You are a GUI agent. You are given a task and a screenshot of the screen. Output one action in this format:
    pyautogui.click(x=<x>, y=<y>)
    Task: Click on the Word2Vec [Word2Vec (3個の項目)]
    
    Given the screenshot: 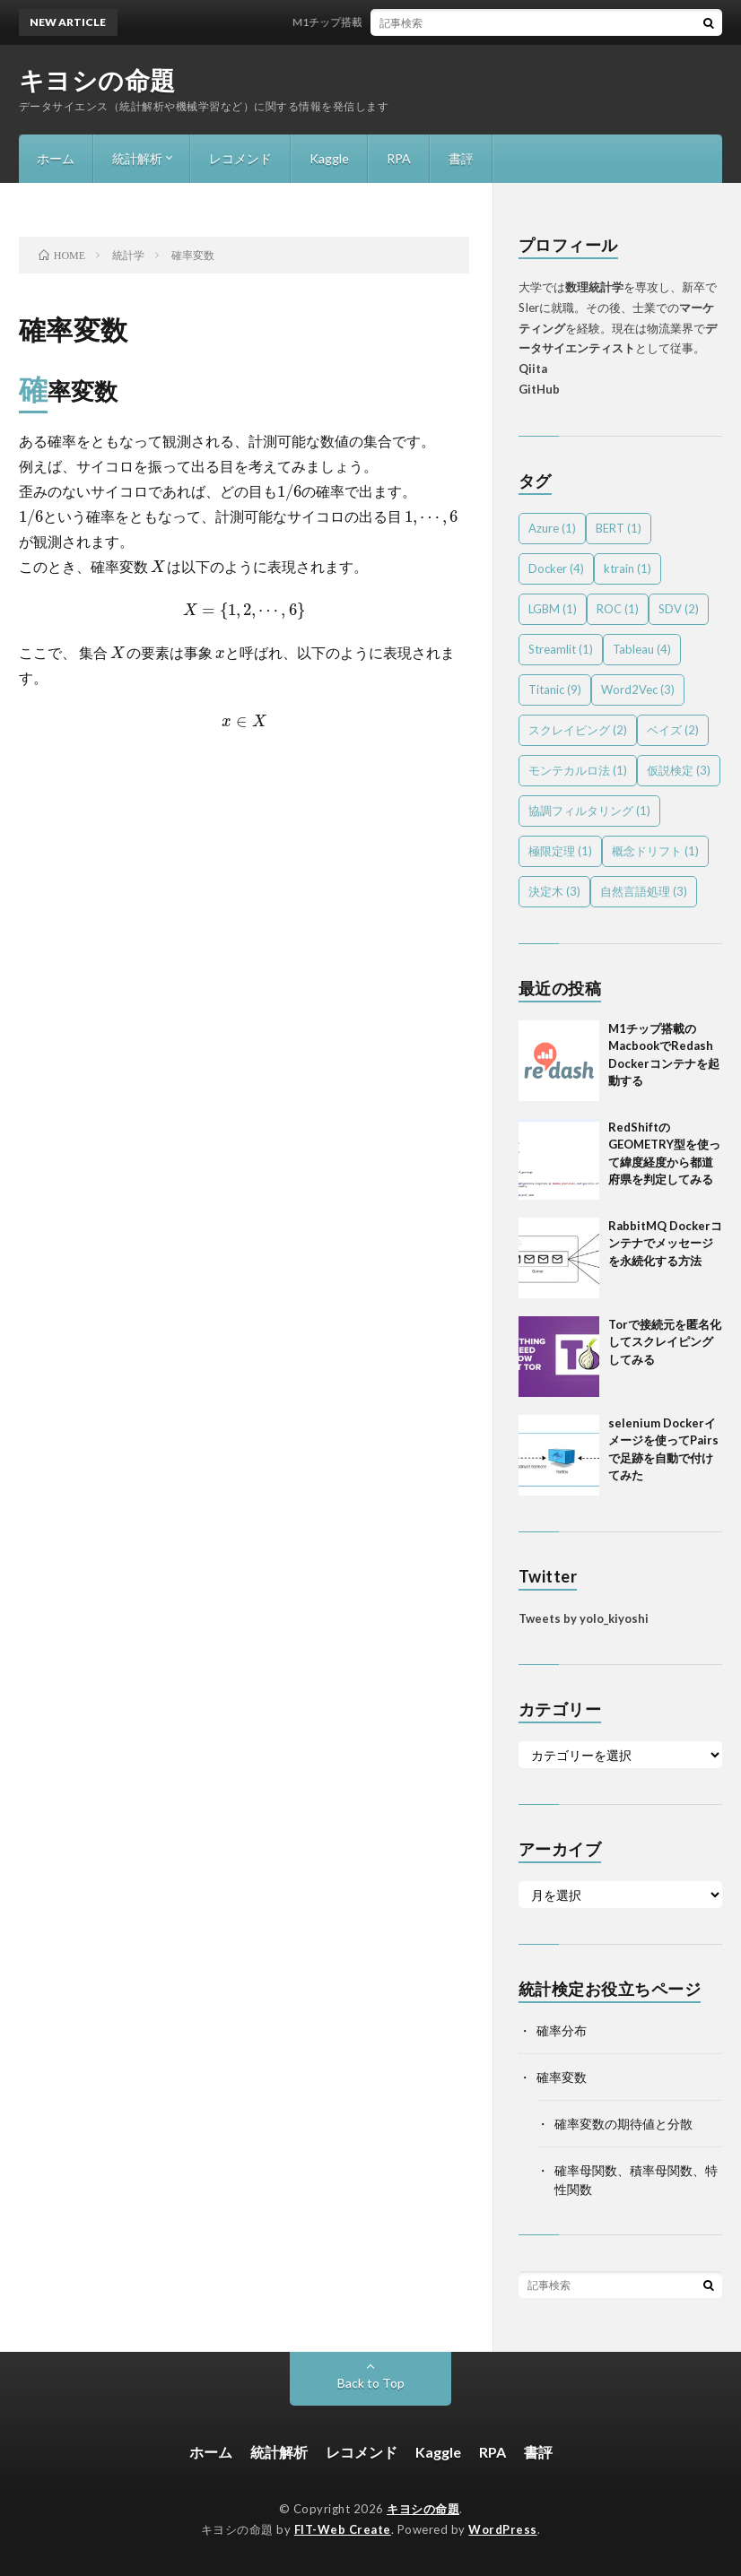 What is the action you would take?
    pyautogui.click(x=638, y=689)
    